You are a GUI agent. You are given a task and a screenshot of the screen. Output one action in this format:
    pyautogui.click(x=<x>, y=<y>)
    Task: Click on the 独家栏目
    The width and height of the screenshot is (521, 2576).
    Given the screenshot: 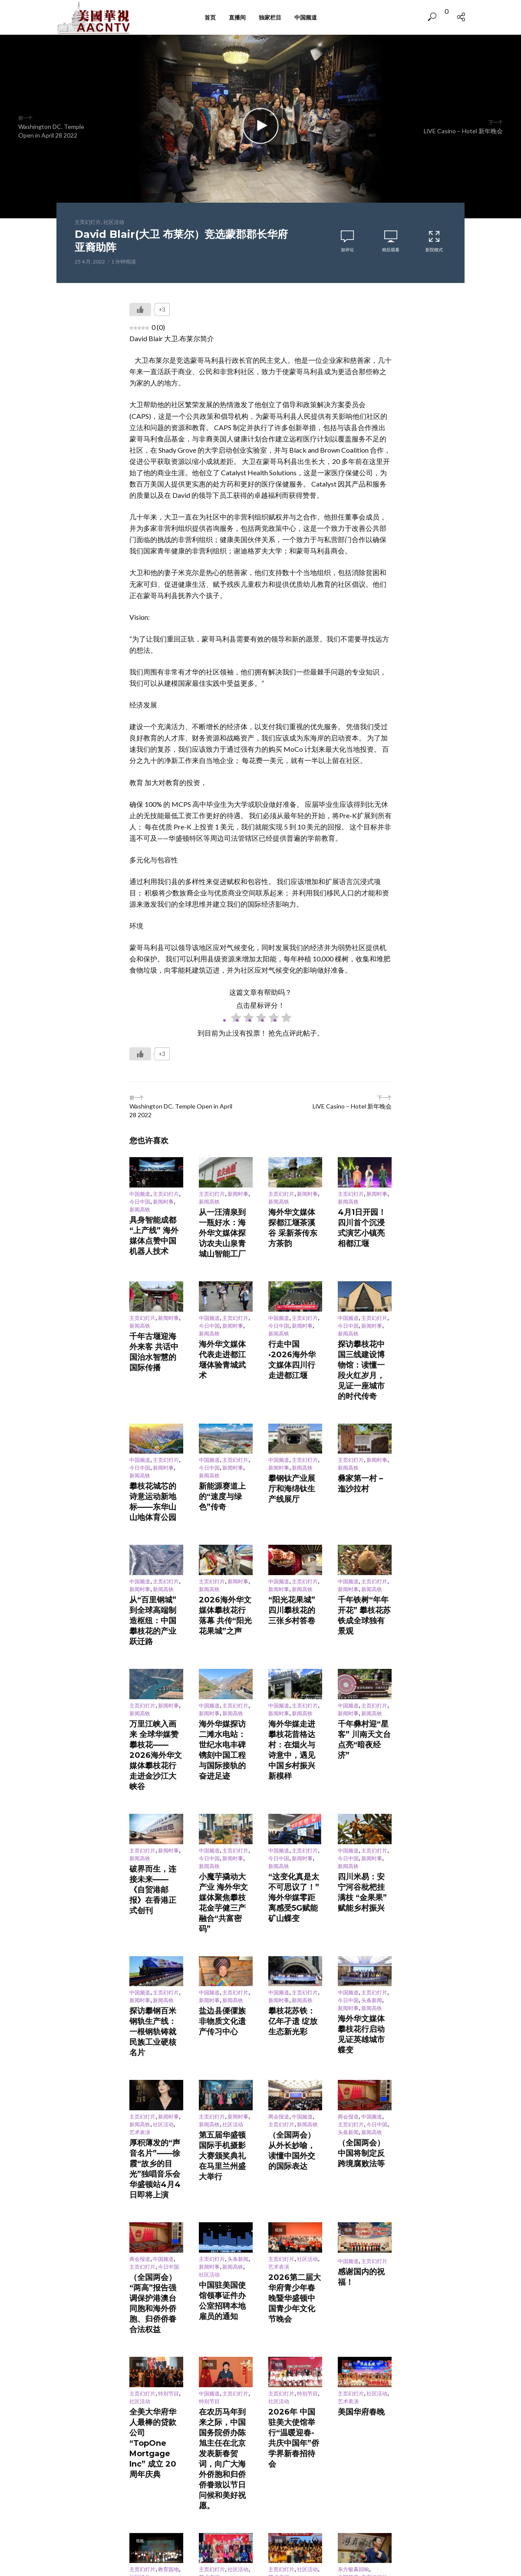 What is the action you would take?
    pyautogui.click(x=270, y=17)
    